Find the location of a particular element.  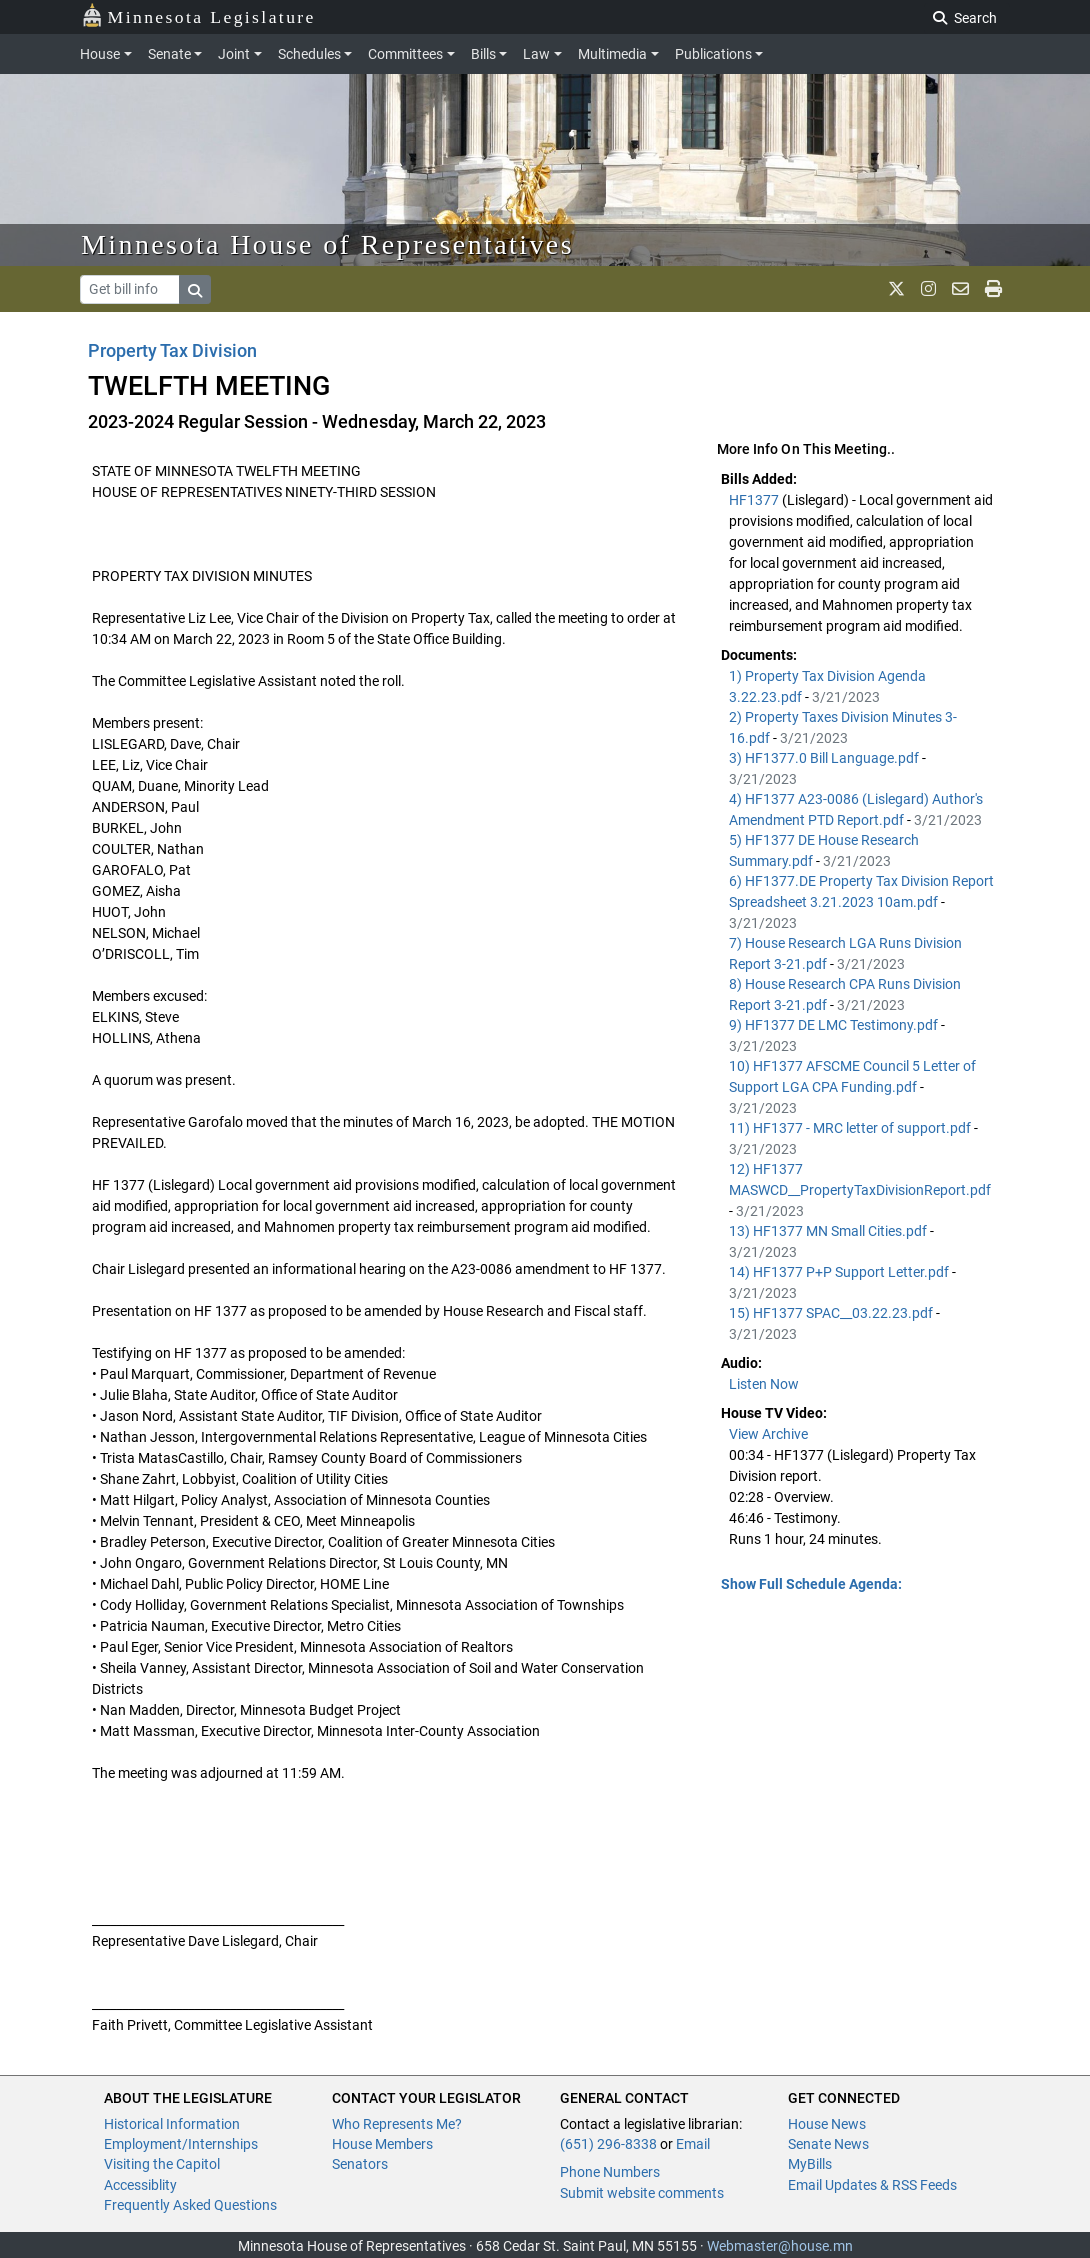

Property Tax Division is located at coordinates (172, 350).